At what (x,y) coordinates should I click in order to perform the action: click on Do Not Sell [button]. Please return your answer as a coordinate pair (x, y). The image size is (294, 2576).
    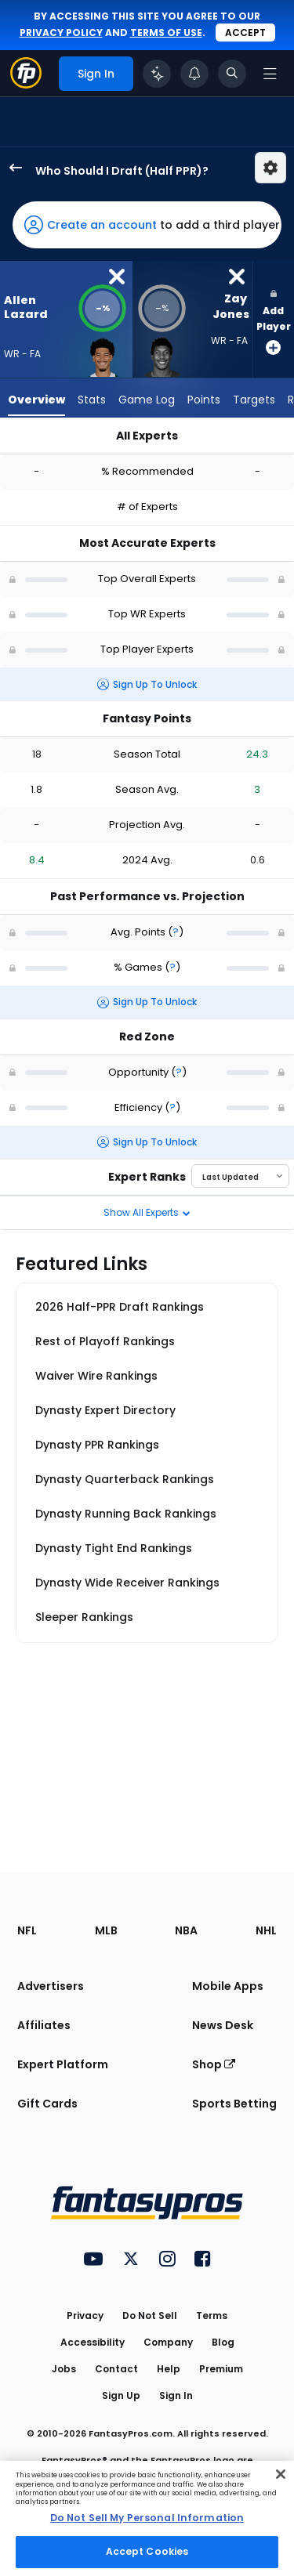
    Looking at the image, I should click on (149, 2315).